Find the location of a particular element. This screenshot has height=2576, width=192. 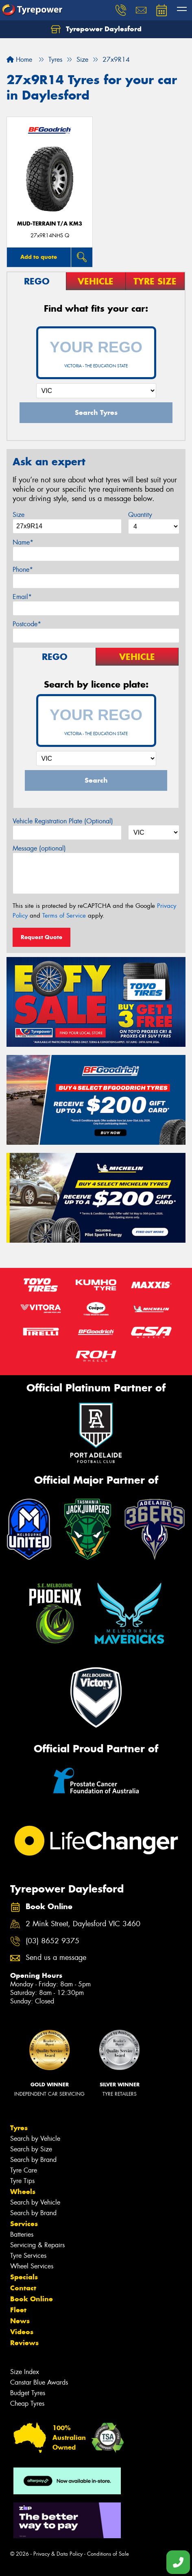

Contact is located at coordinates (23, 2287).